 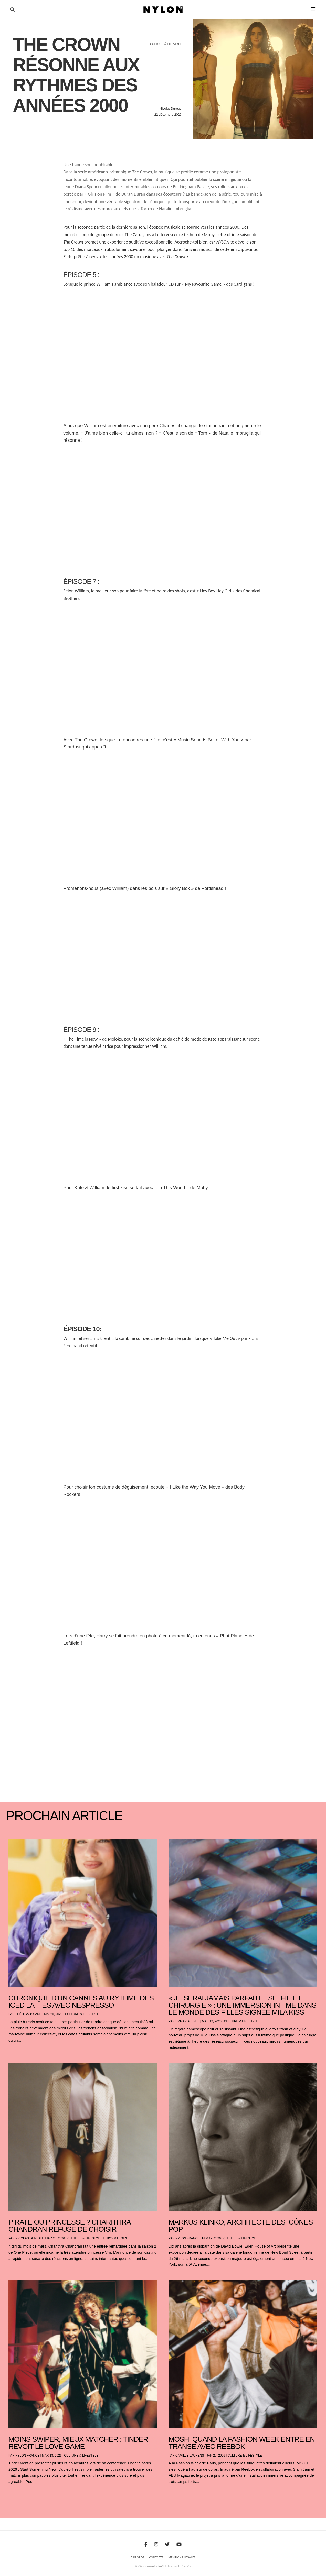 What do you see at coordinates (156, 2557) in the screenshot?
I see `Contacts` at bounding box center [156, 2557].